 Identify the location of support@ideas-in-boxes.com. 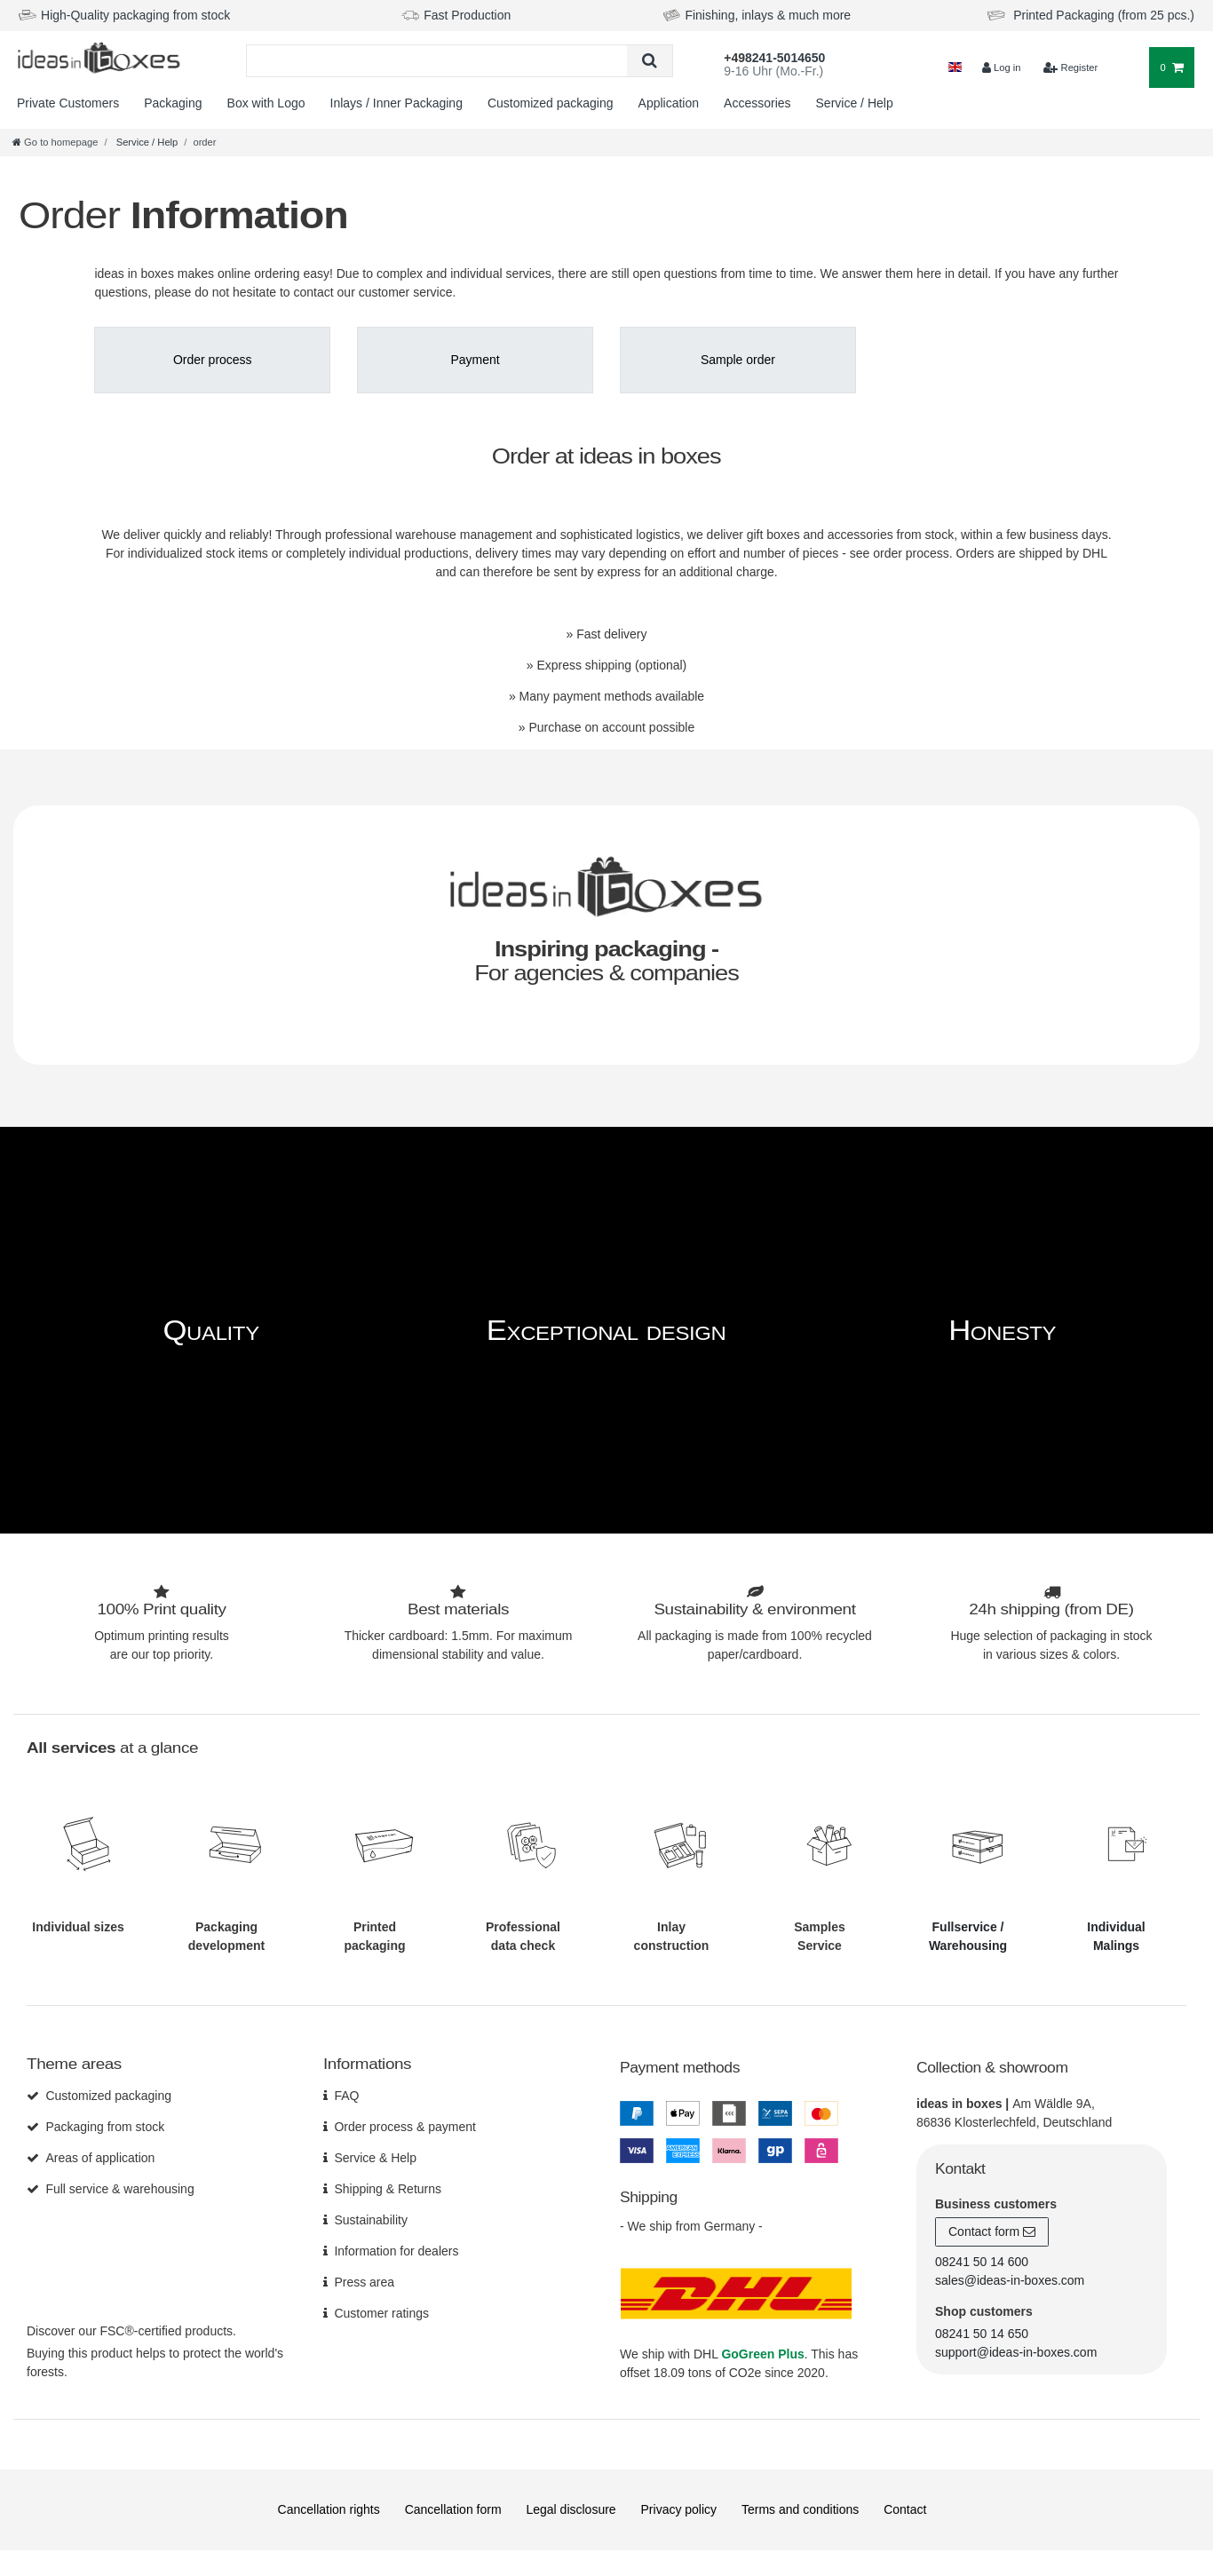
(1016, 2351).